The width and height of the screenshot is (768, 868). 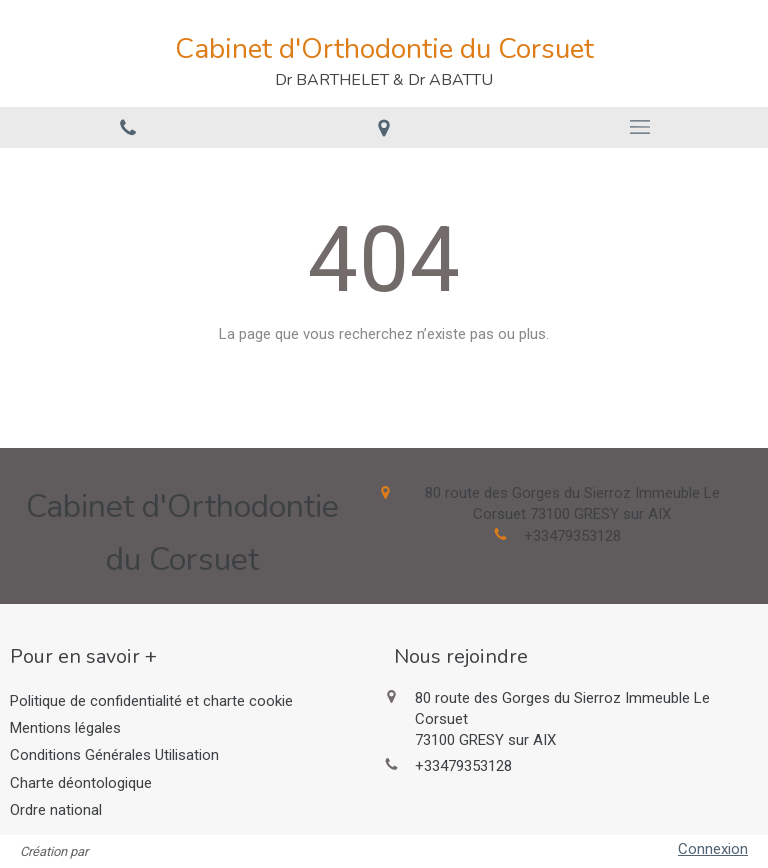 I want to click on [mobile-menu-button], so click(x=640, y=127).